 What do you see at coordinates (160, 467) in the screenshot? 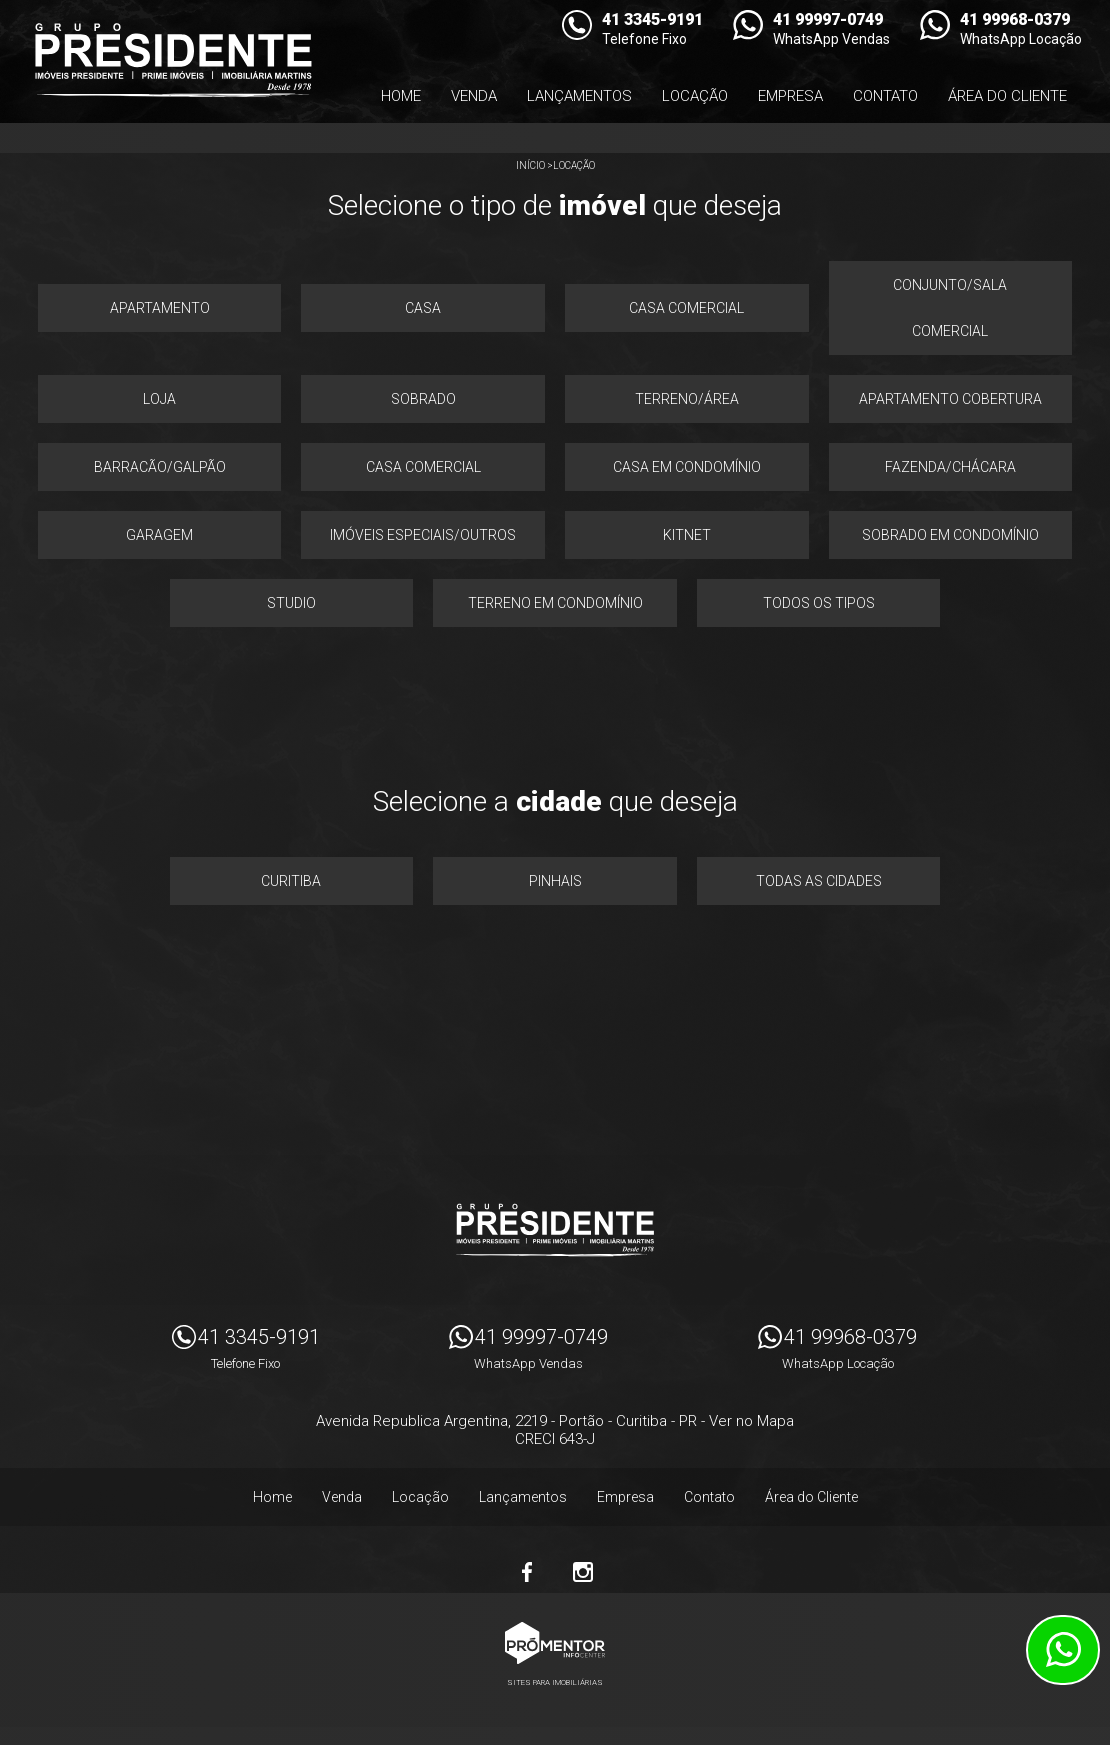
I see `Barracão/galpão` at bounding box center [160, 467].